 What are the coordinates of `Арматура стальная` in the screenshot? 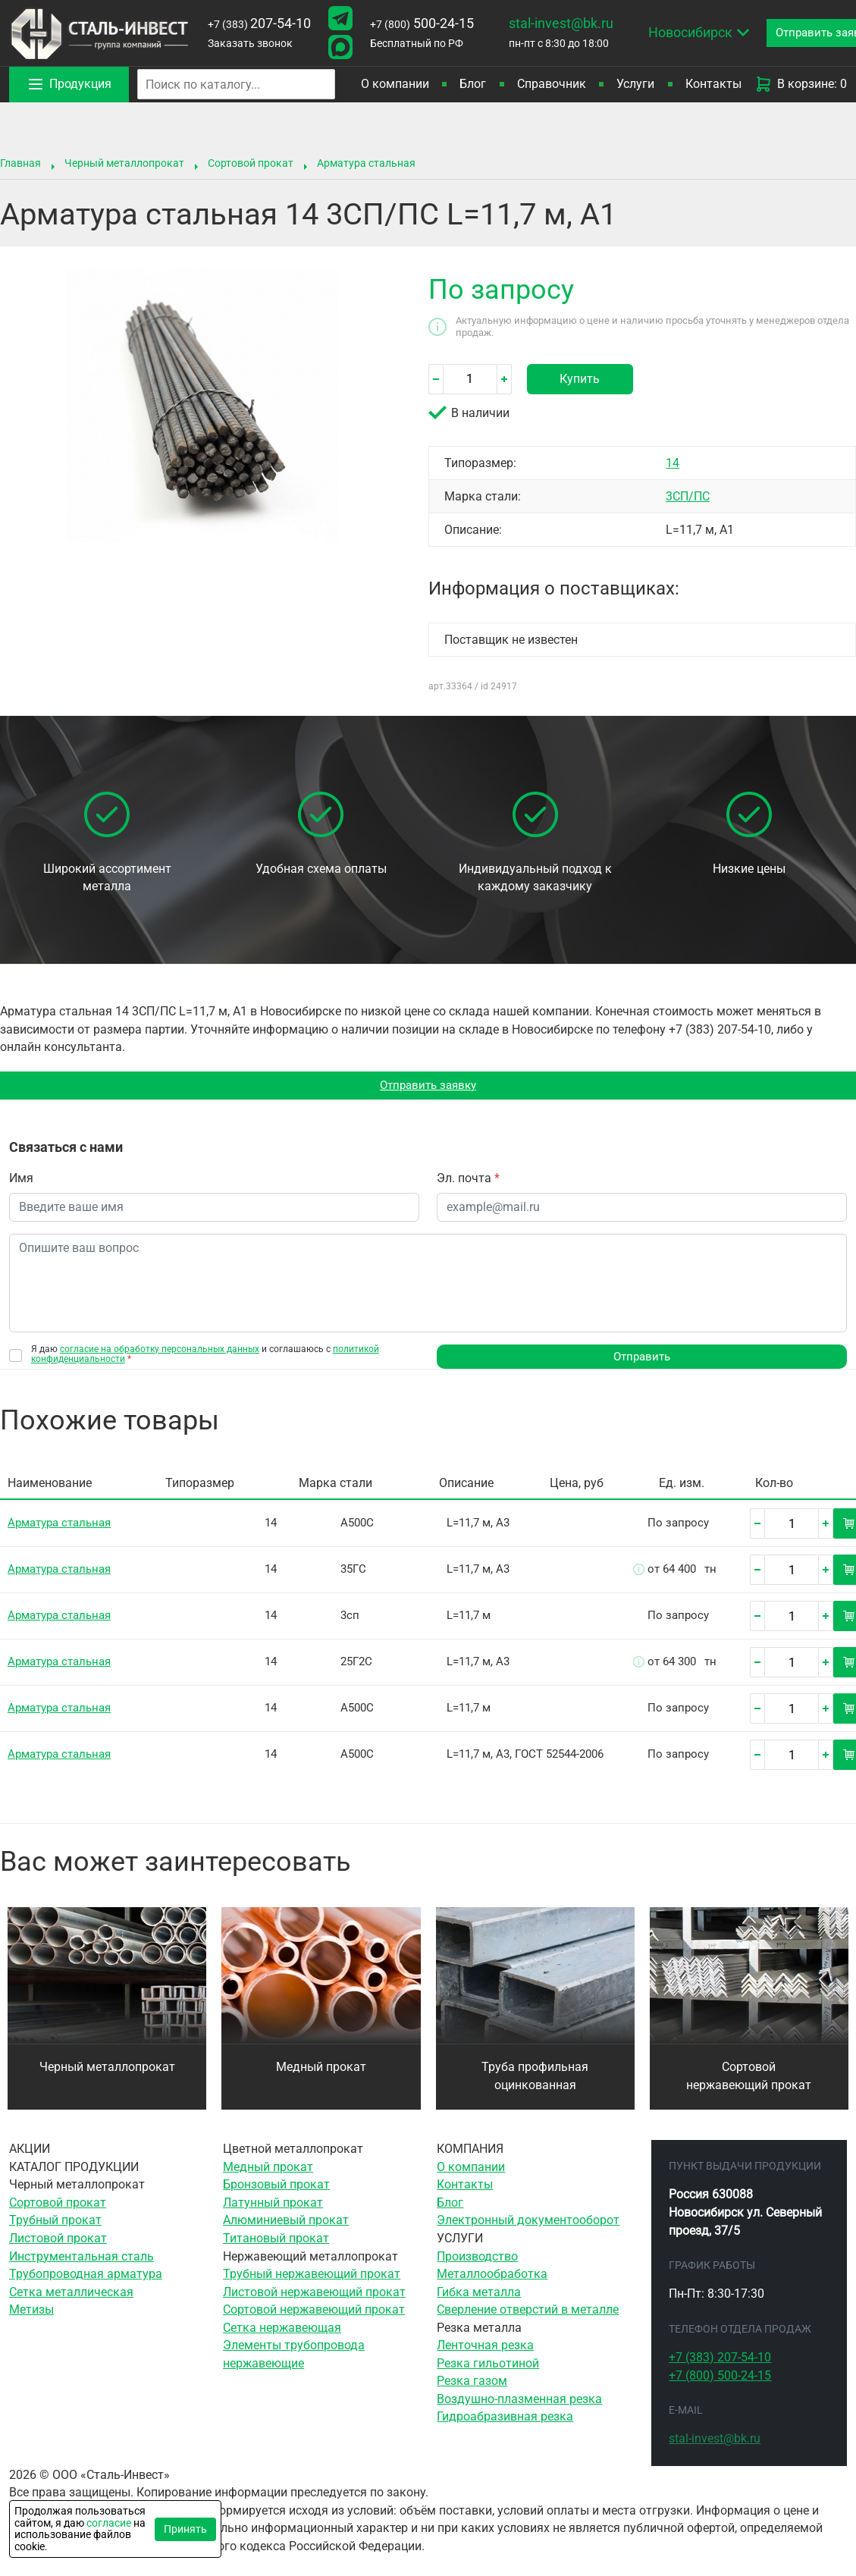 It's located at (366, 163).